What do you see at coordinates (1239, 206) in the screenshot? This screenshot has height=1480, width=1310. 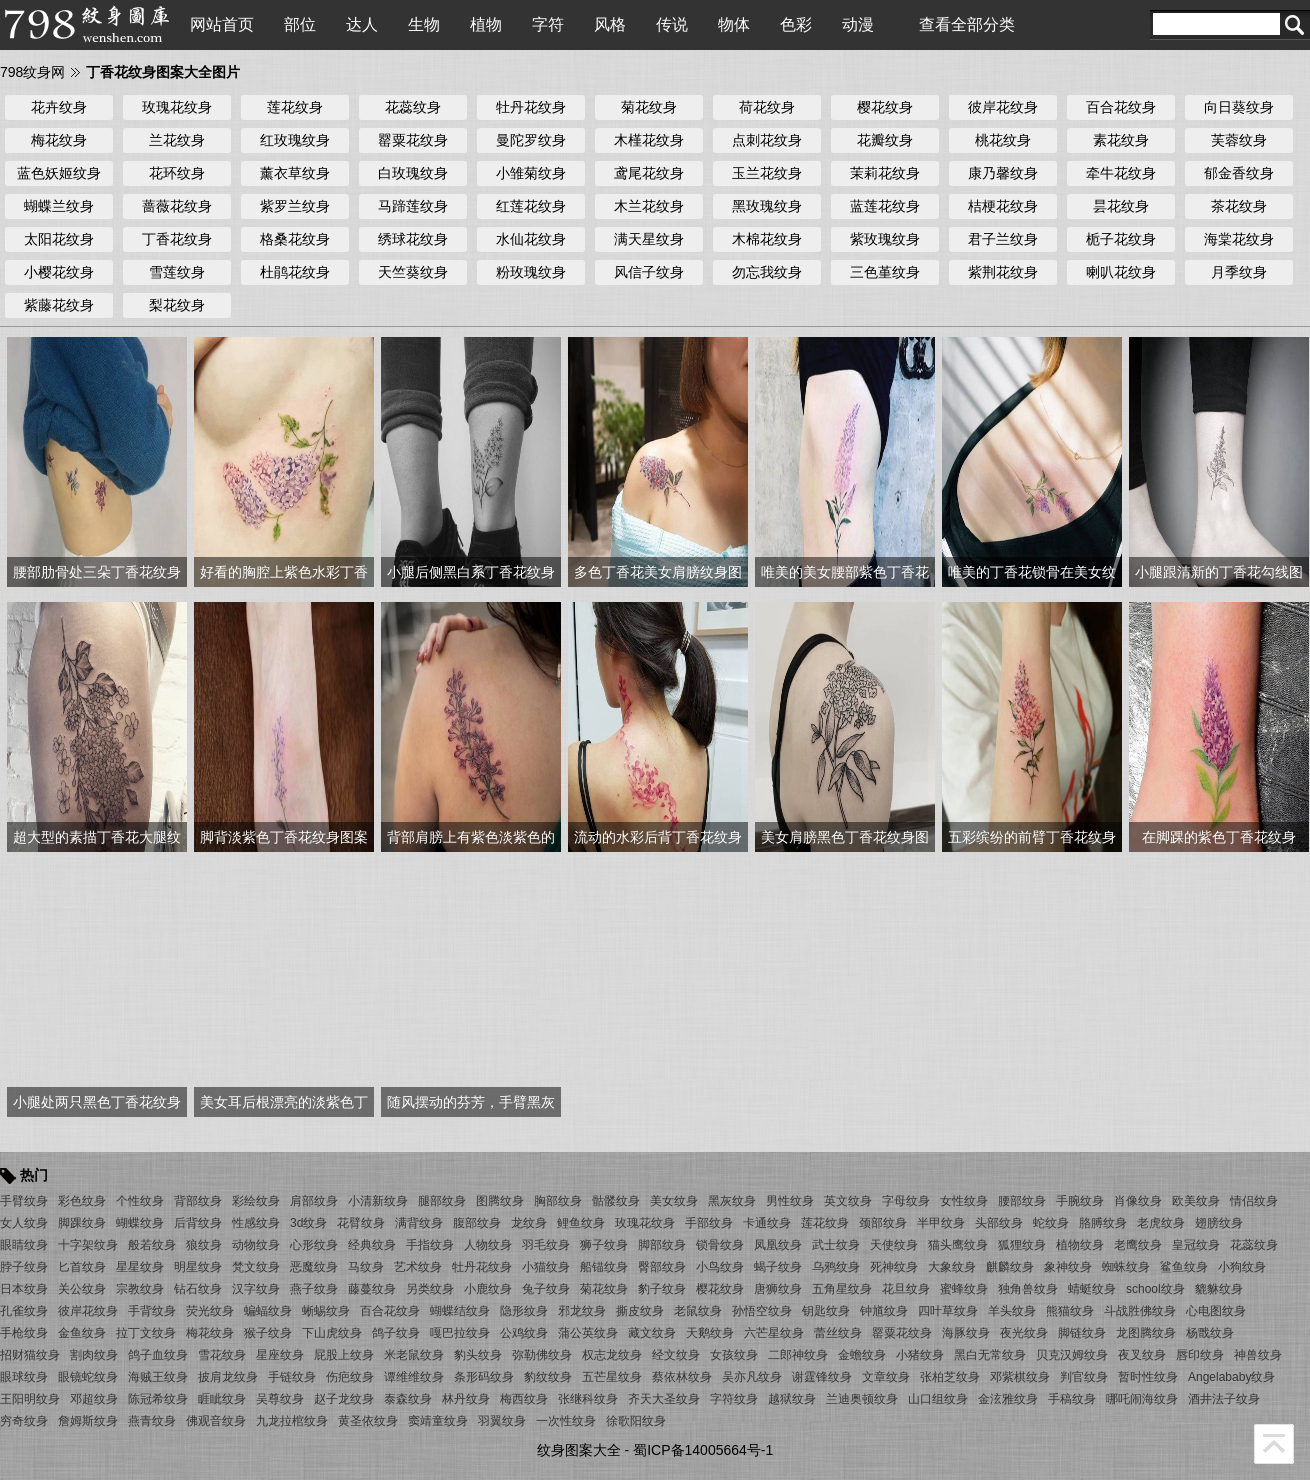 I see `茶花纹身` at bounding box center [1239, 206].